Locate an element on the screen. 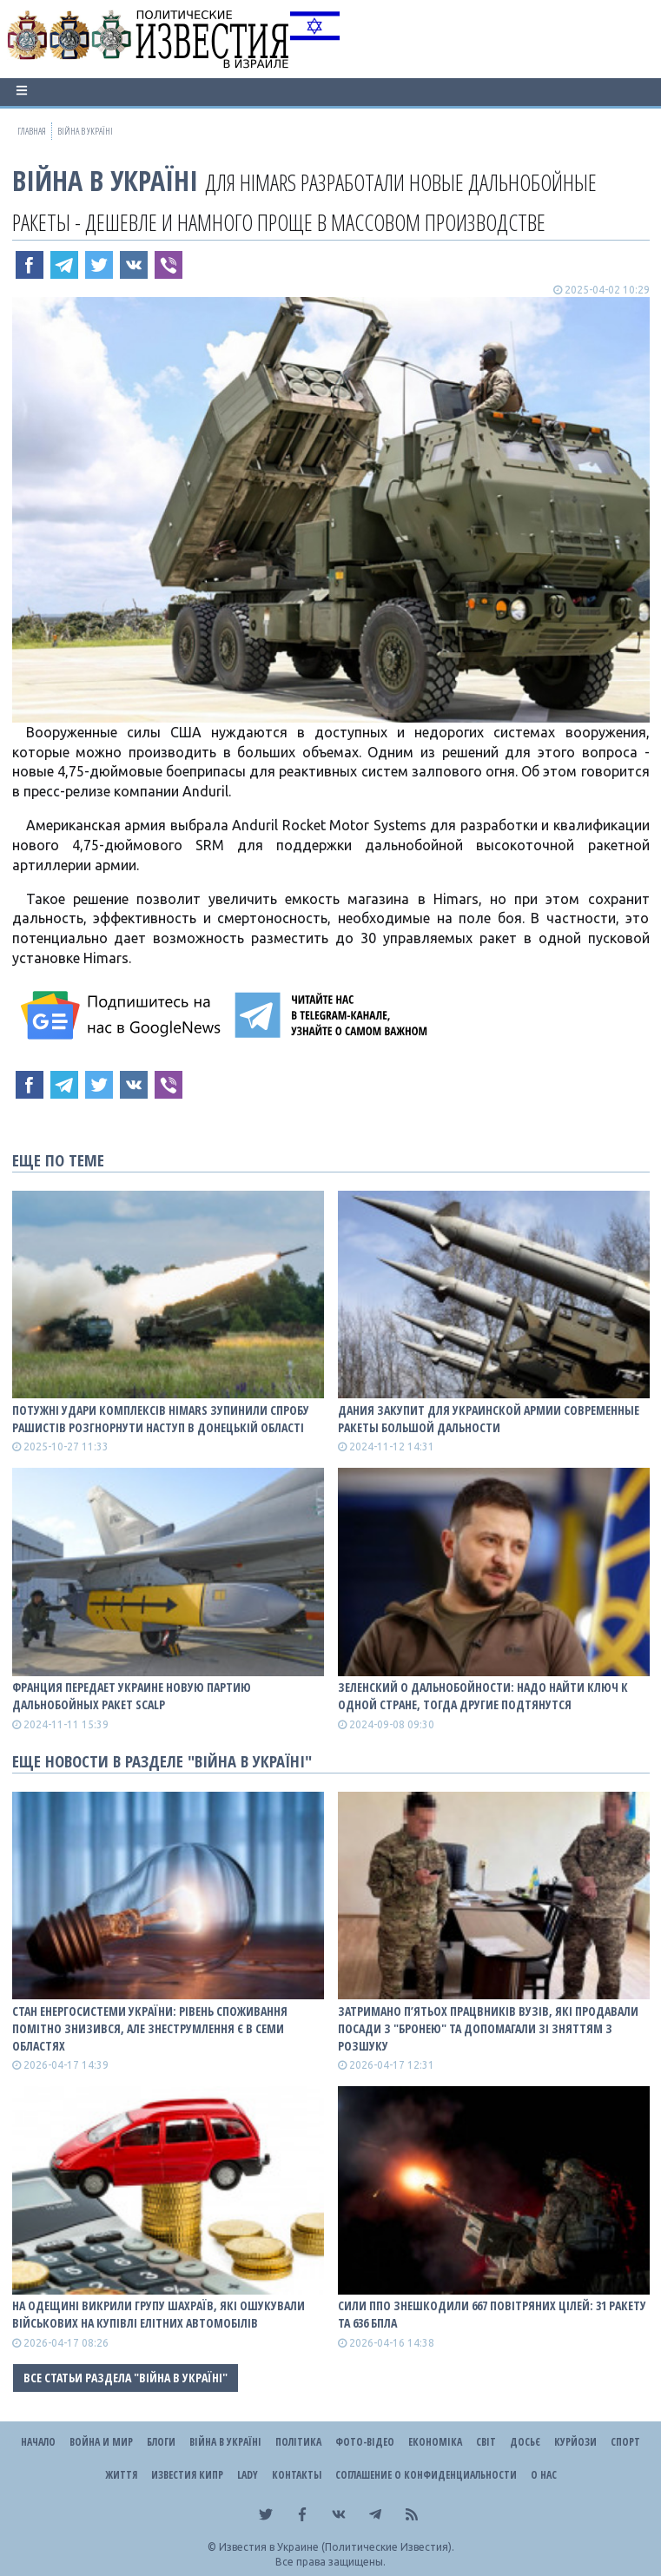 This screenshot has width=661, height=2576. Lady is located at coordinates (247, 2474).